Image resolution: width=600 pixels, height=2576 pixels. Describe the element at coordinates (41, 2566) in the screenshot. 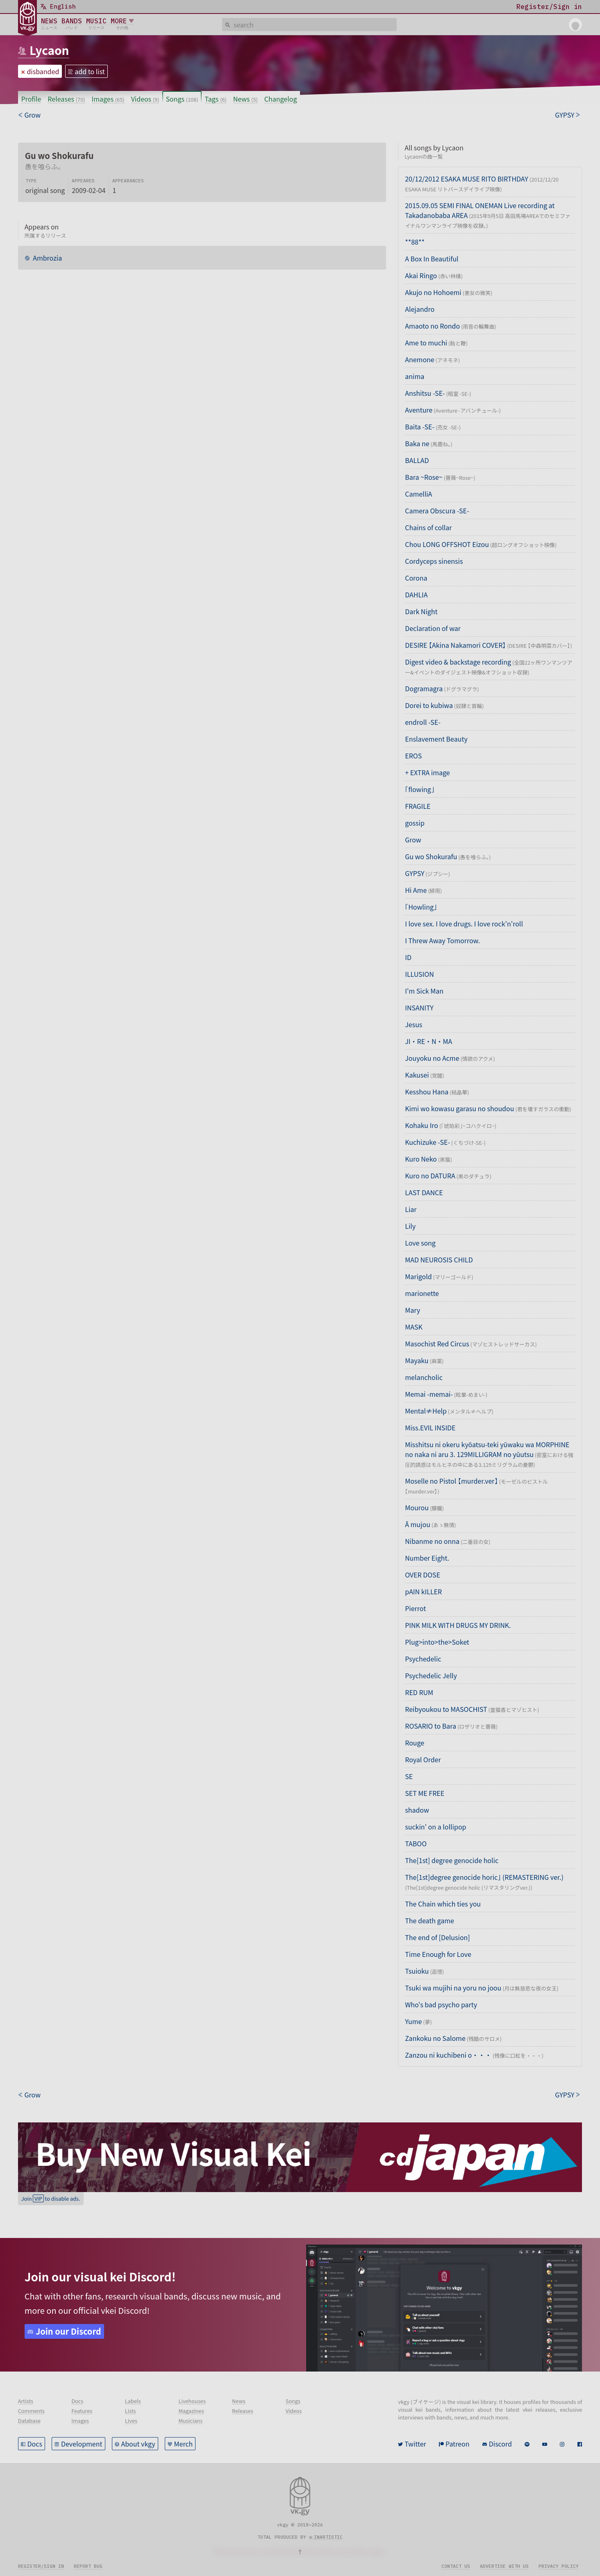

I see `Register/sign in` at that location.